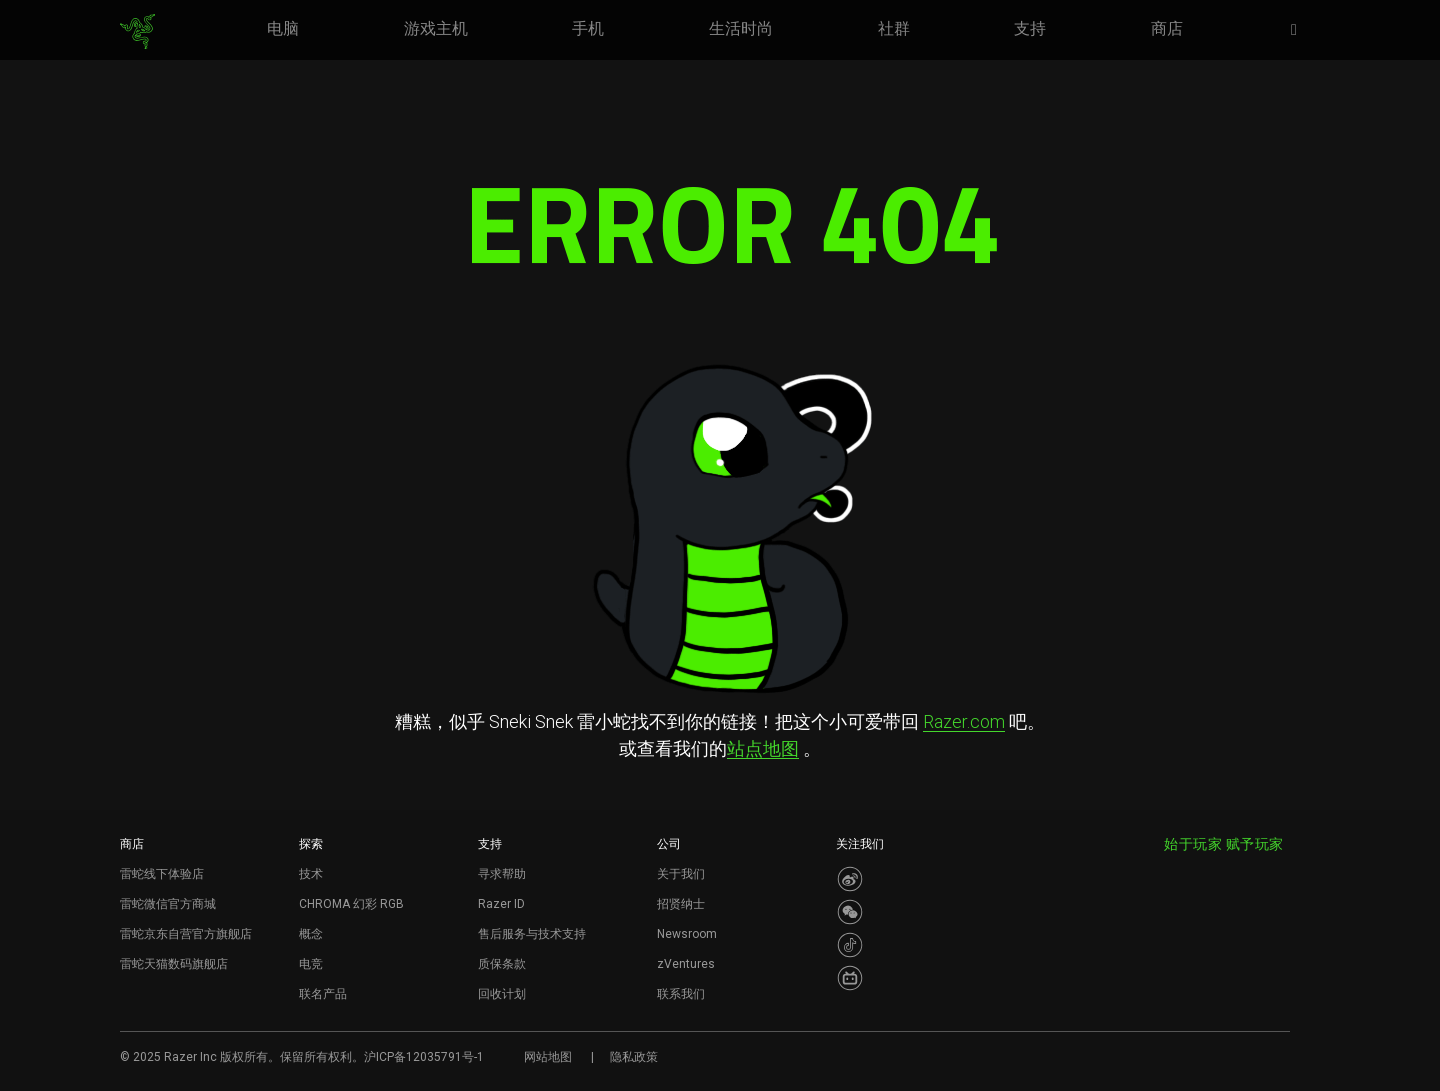 This screenshot has width=1440, height=1091. I want to click on 联系我们, so click(681, 994).